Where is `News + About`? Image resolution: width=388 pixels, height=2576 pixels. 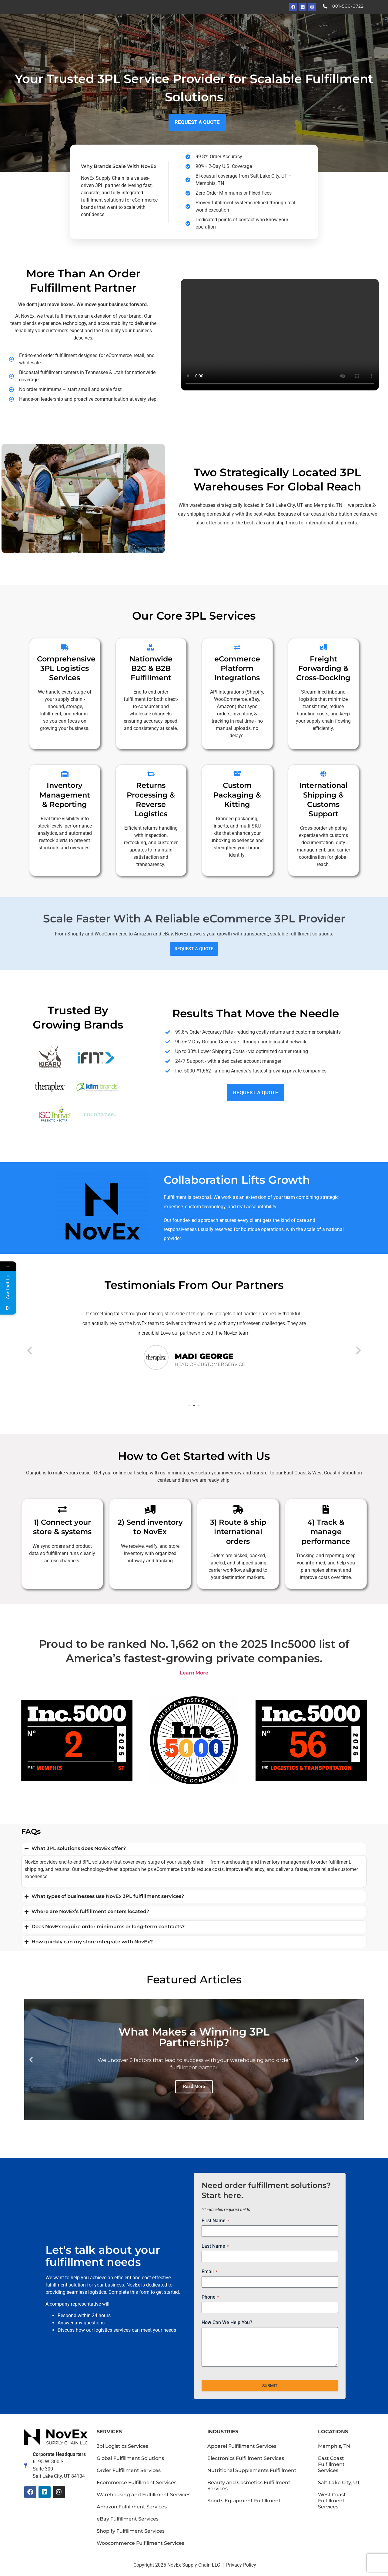
News + About is located at coordinates (290, 26).